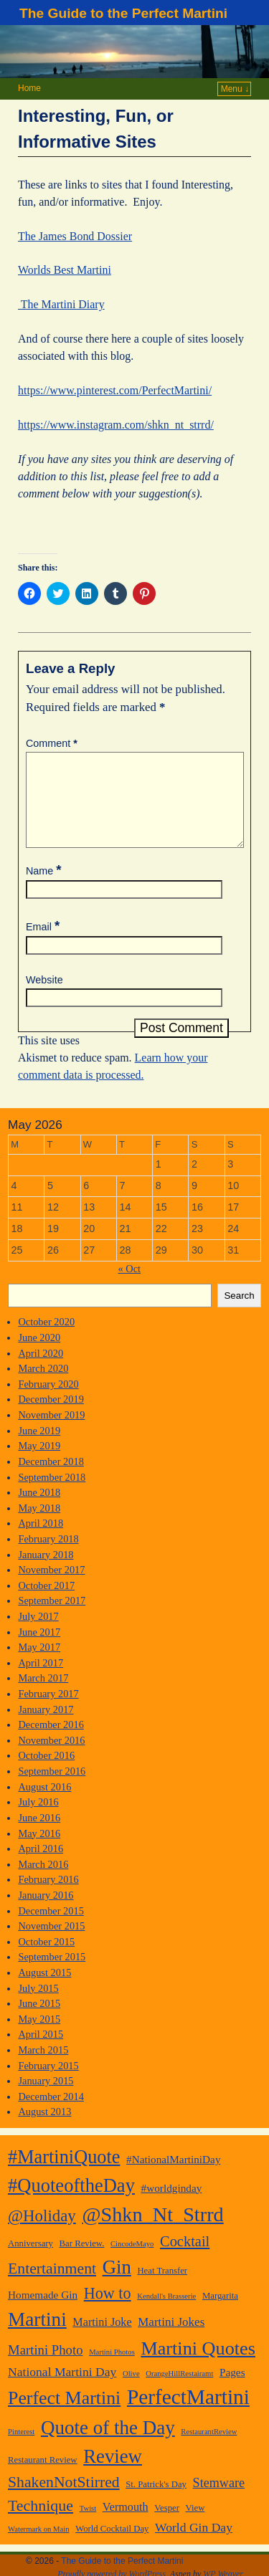  Describe the element at coordinates (195, 2525) in the screenshot. I see `View [View (2 items)]` at that location.